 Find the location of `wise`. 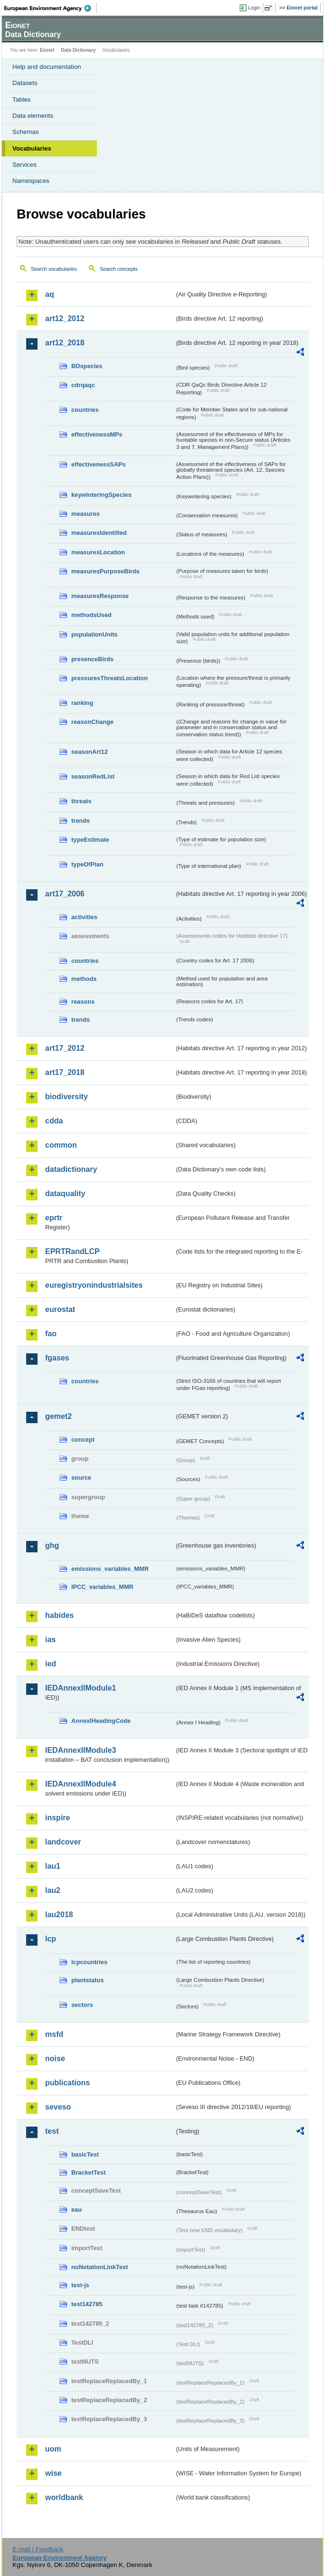

wise is located at coordinates (53, 2473).